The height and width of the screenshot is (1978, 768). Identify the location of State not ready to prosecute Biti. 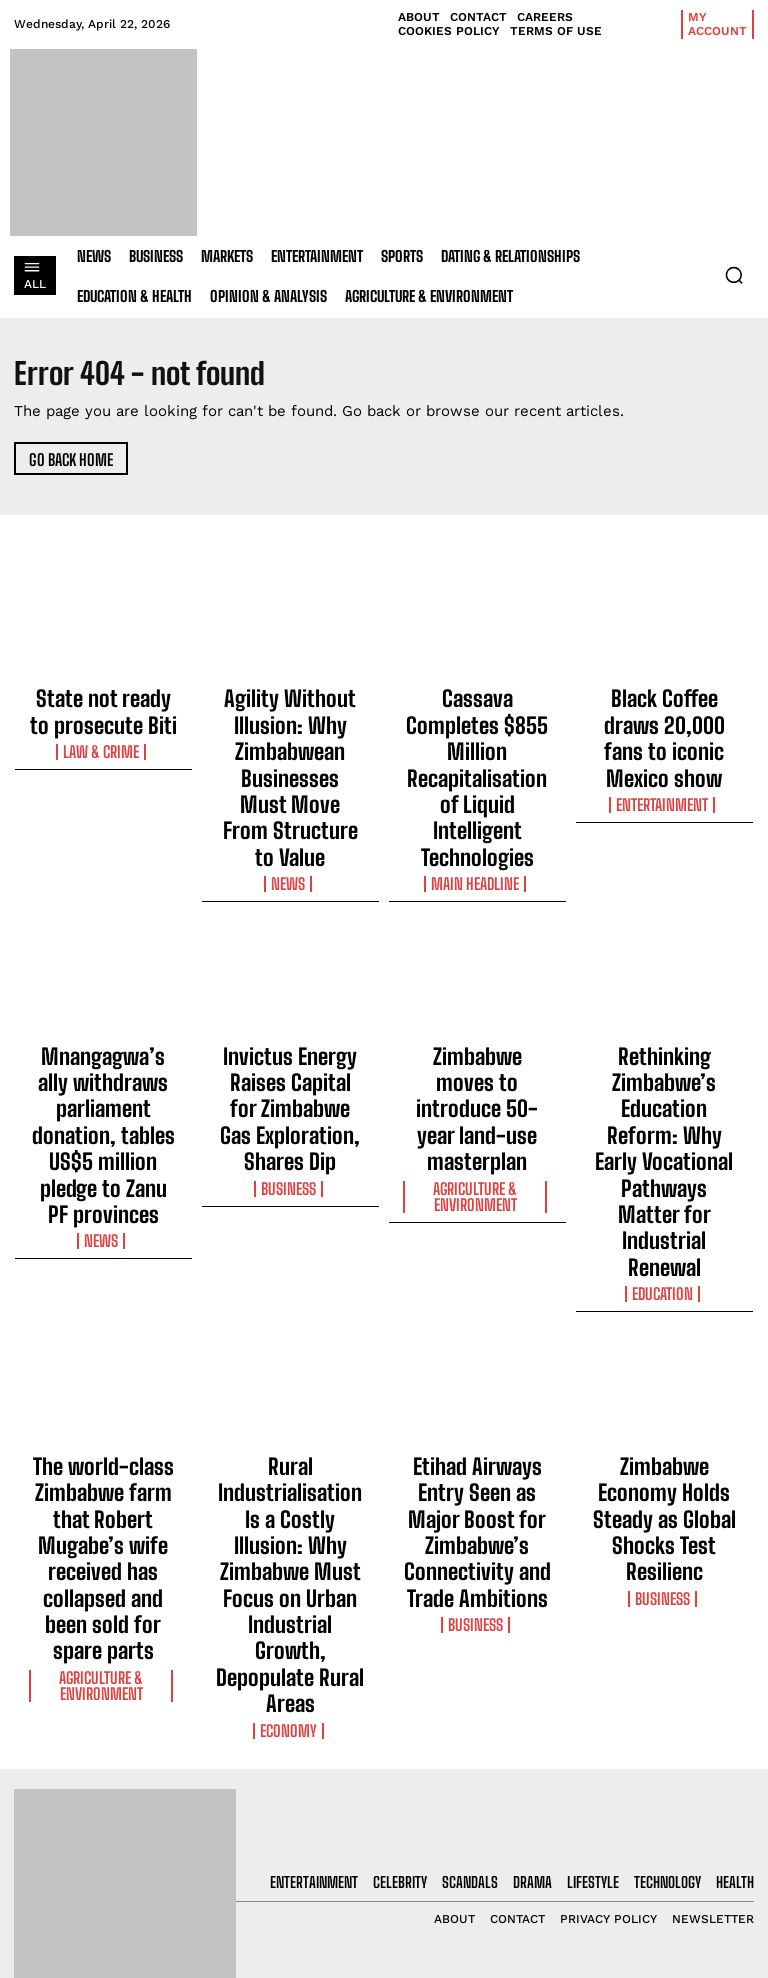
(103, 702).